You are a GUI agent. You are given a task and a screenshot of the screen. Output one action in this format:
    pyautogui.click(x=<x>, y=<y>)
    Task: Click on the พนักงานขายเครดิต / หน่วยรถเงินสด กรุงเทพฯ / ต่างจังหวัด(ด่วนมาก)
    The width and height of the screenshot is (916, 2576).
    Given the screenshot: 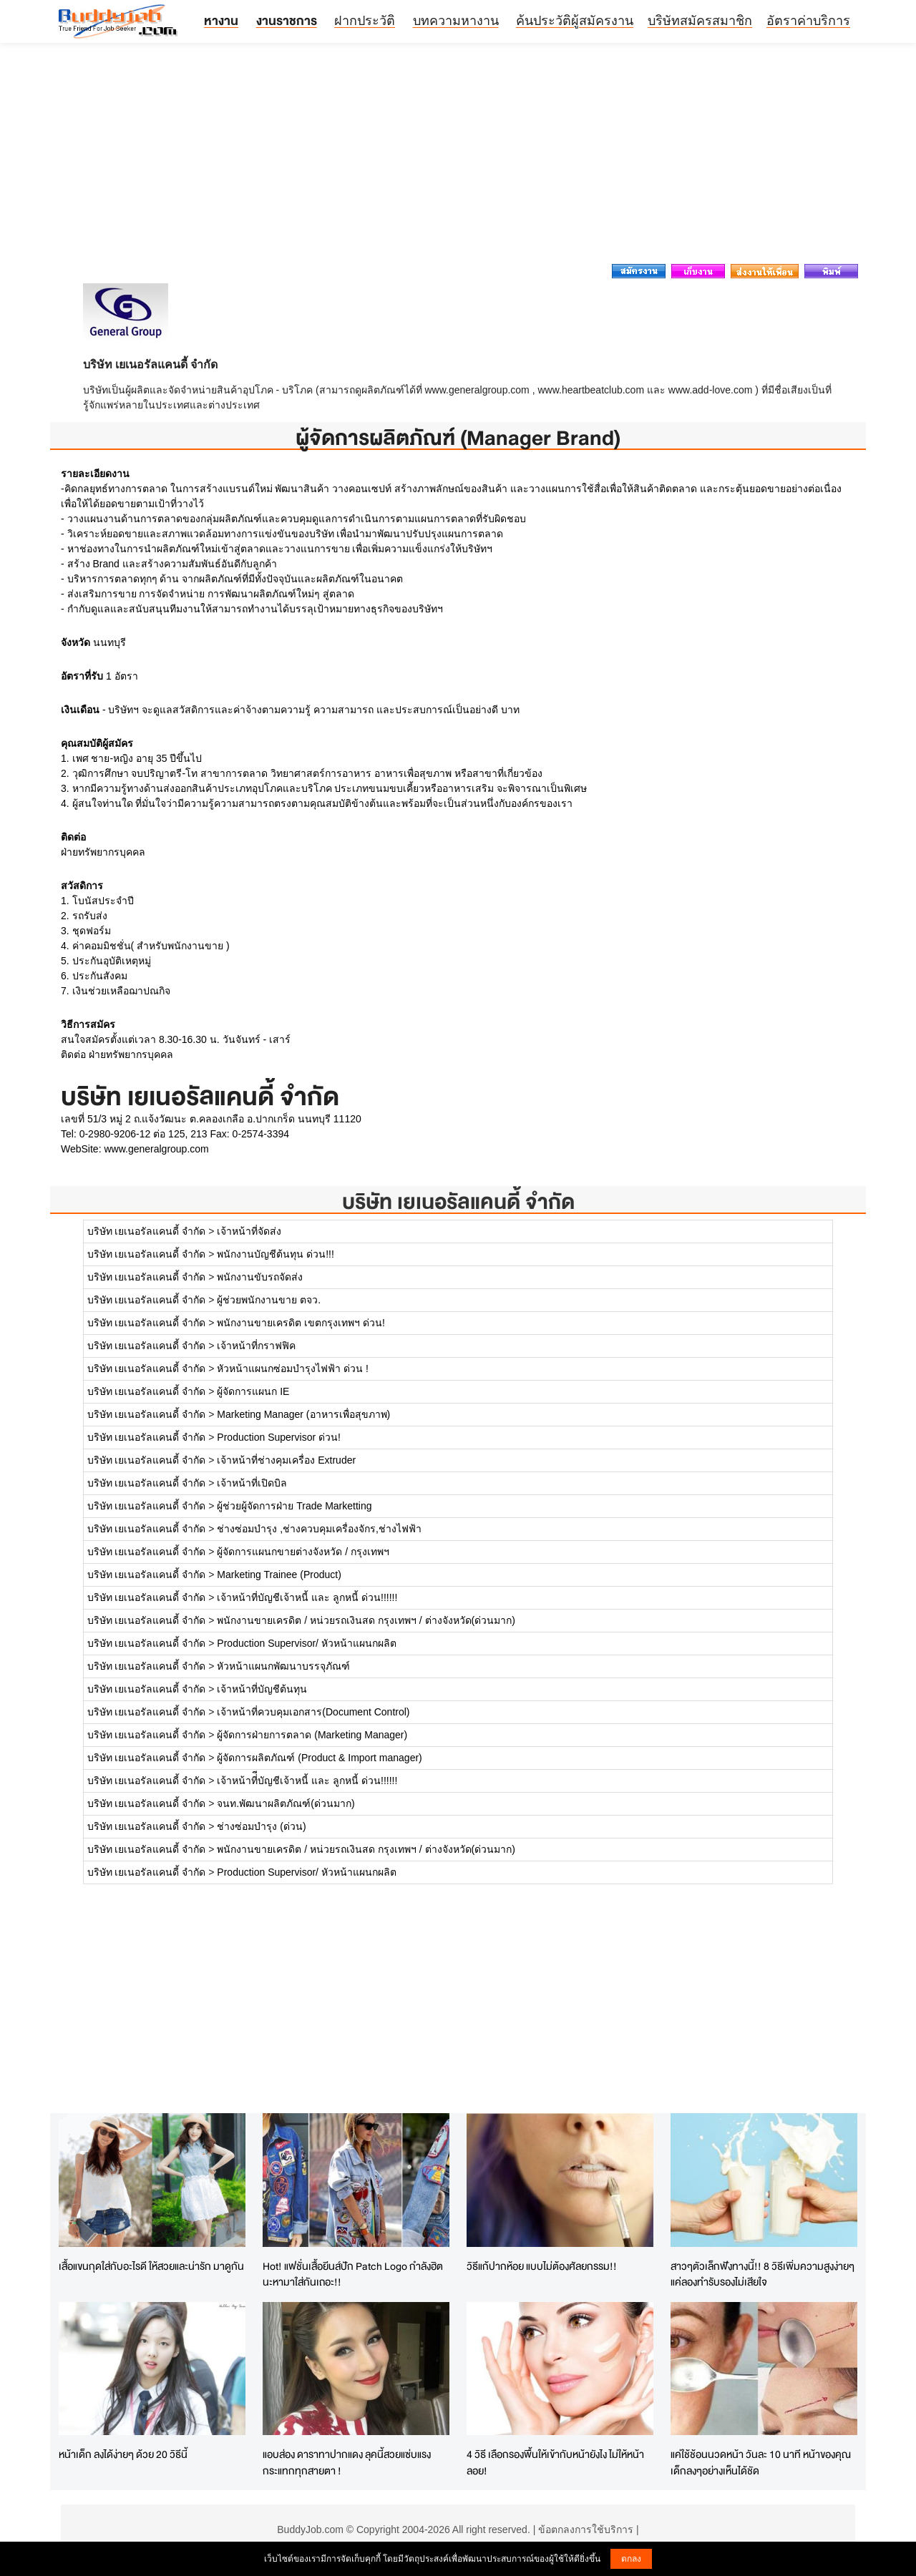 What is the action you would take?
    pyautogui.click(x=366, y=1620)
    